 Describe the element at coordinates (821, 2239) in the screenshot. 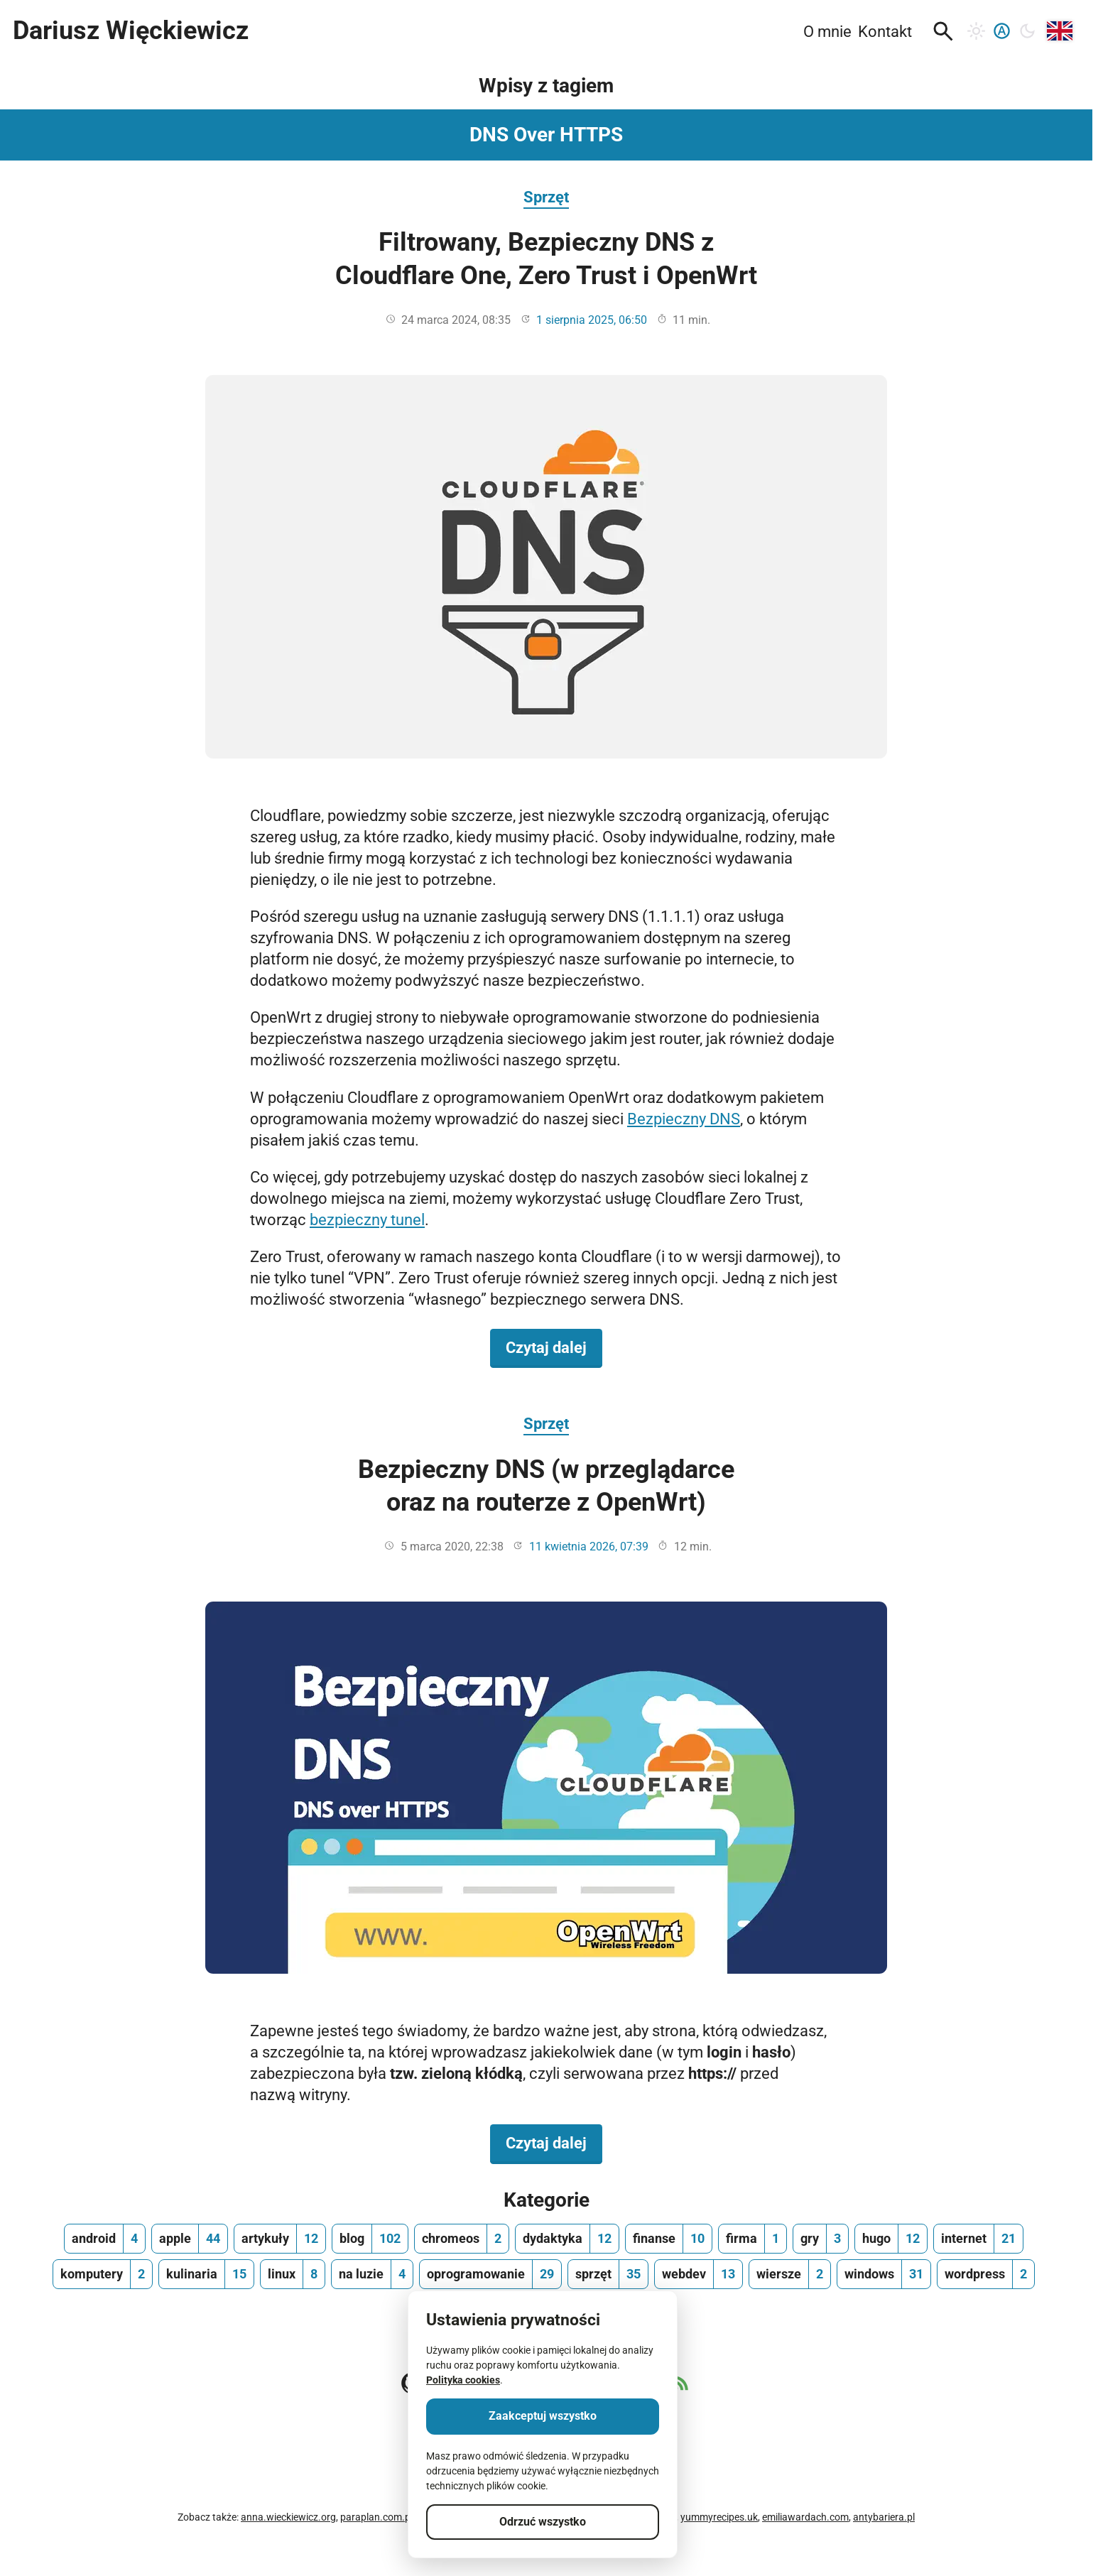

I see `[gry, ilość wpisów 3]` at that location.